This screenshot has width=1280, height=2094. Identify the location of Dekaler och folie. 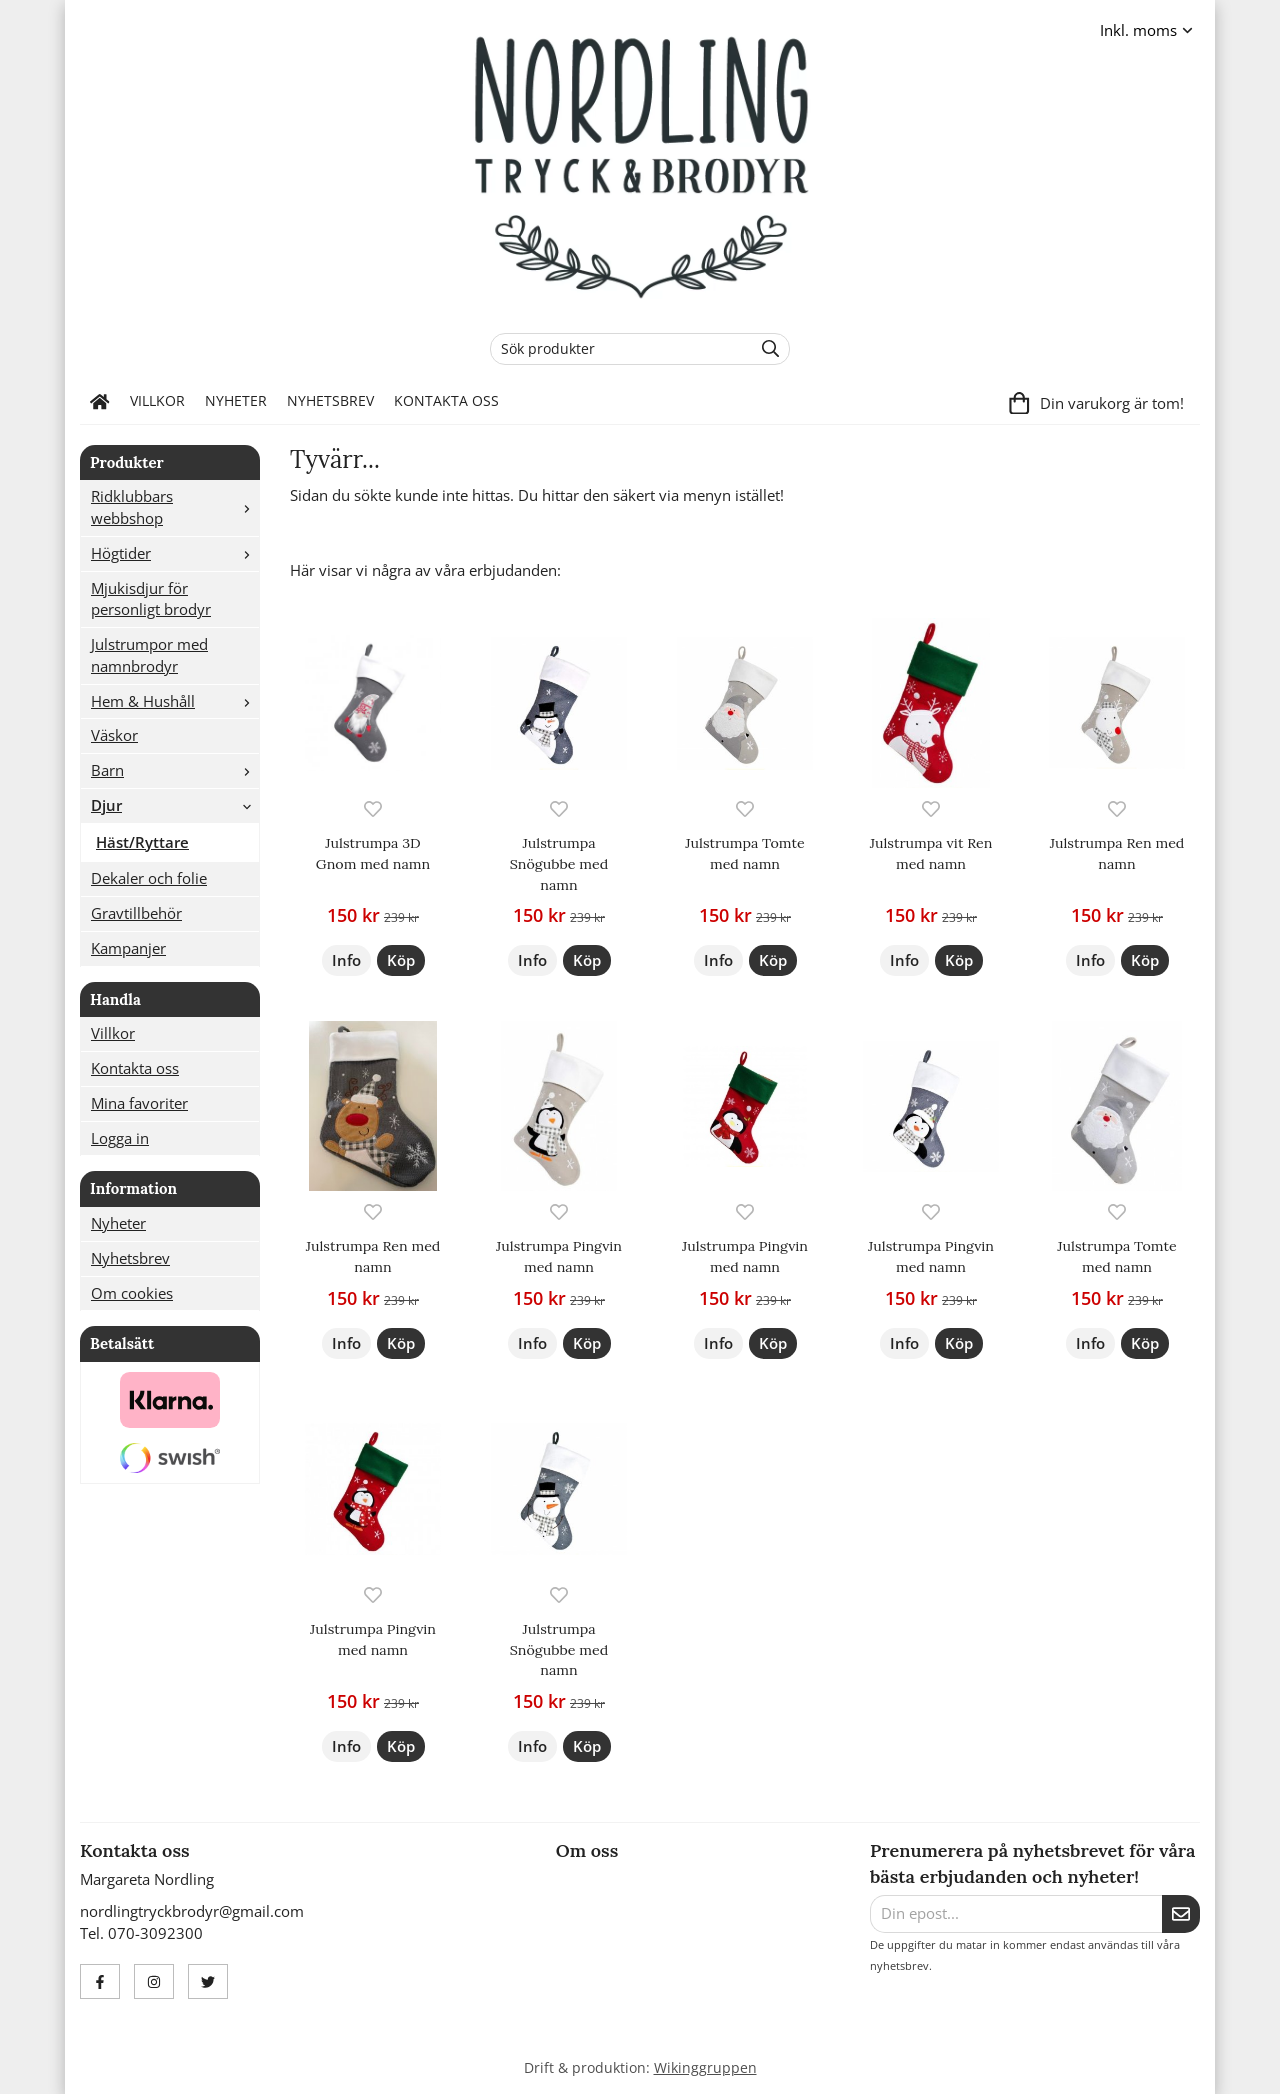
(149, 878).